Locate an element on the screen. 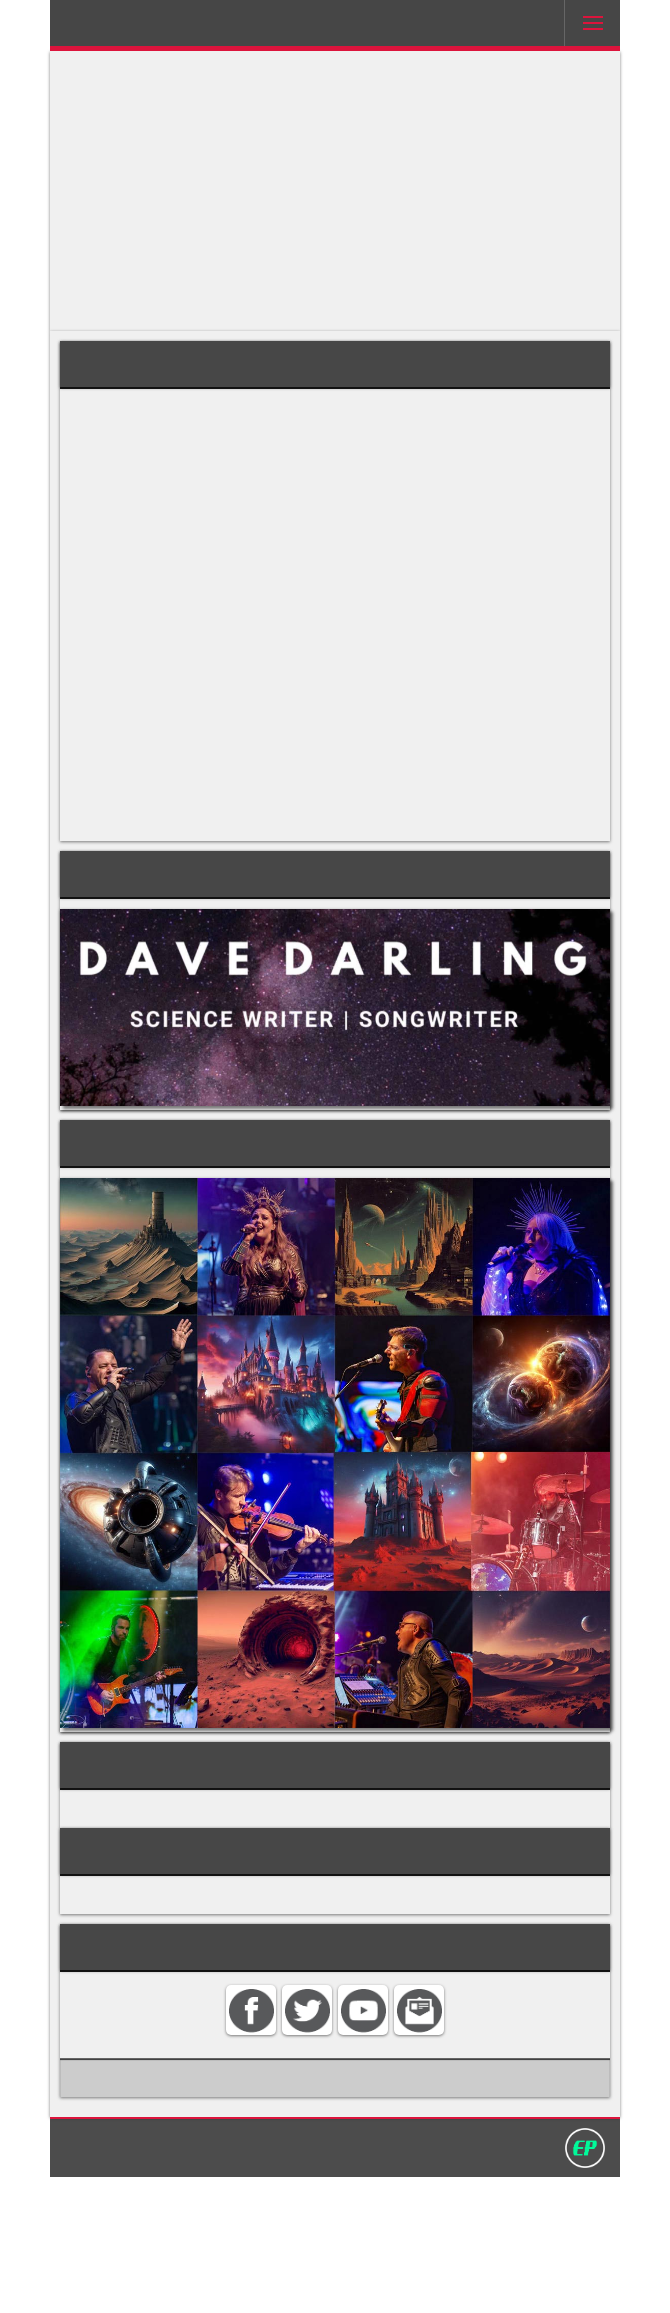  tongue is located at coordinates (138, 507).